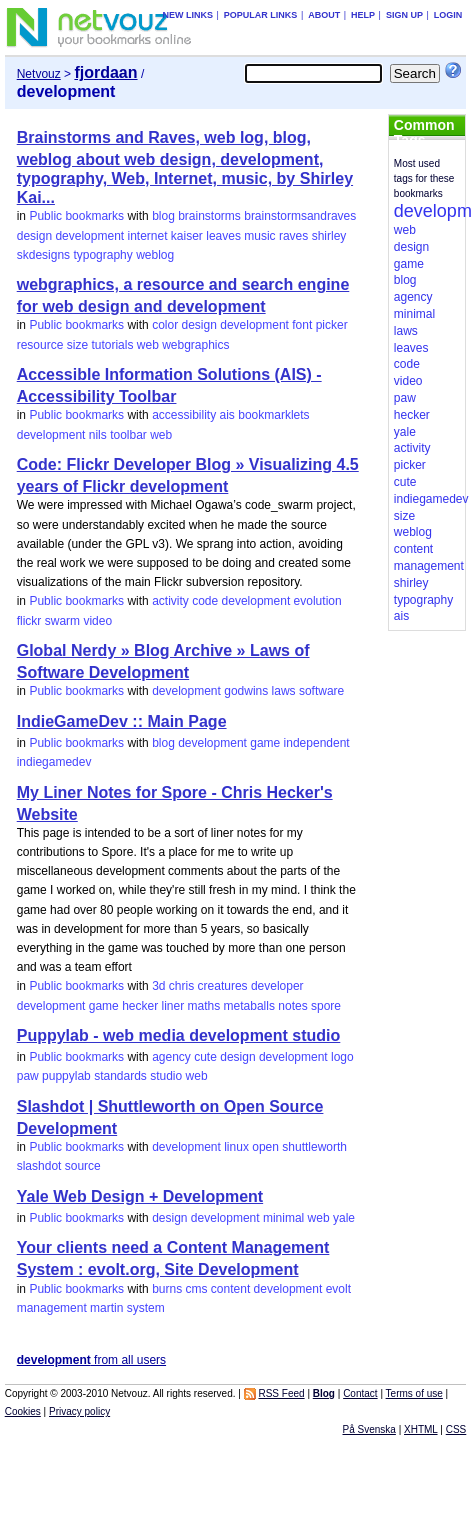 This screenshot has width=471, height=1535. What do you see at coordinates (43, 255) in the screenshot?
I see `skdesigns` at bounding box center [43, 255].